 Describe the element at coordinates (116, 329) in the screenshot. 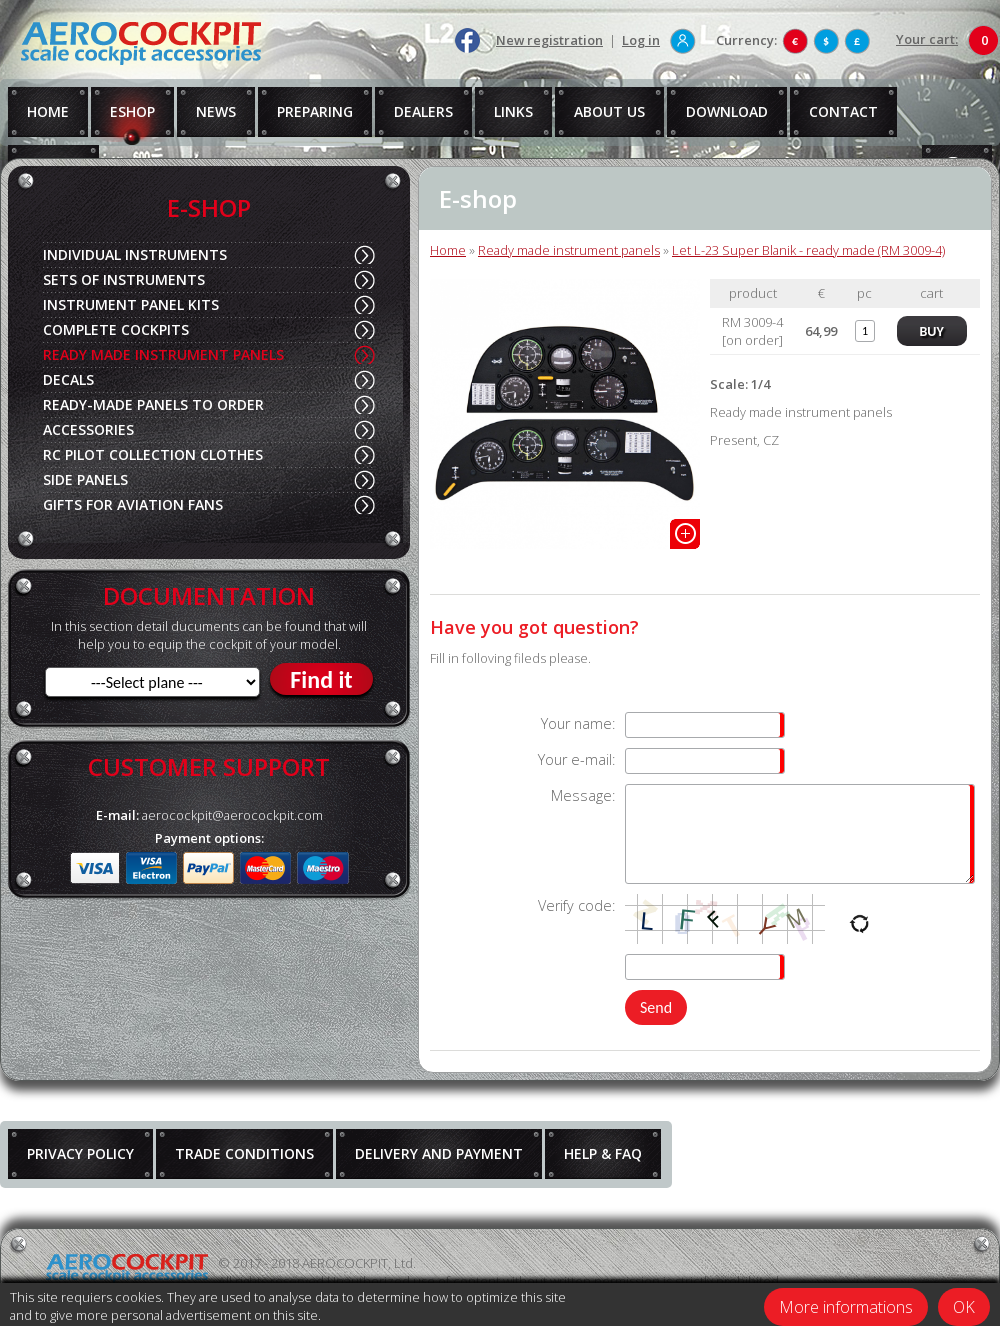

I see `COMPLETE COCKPITS` at that location.